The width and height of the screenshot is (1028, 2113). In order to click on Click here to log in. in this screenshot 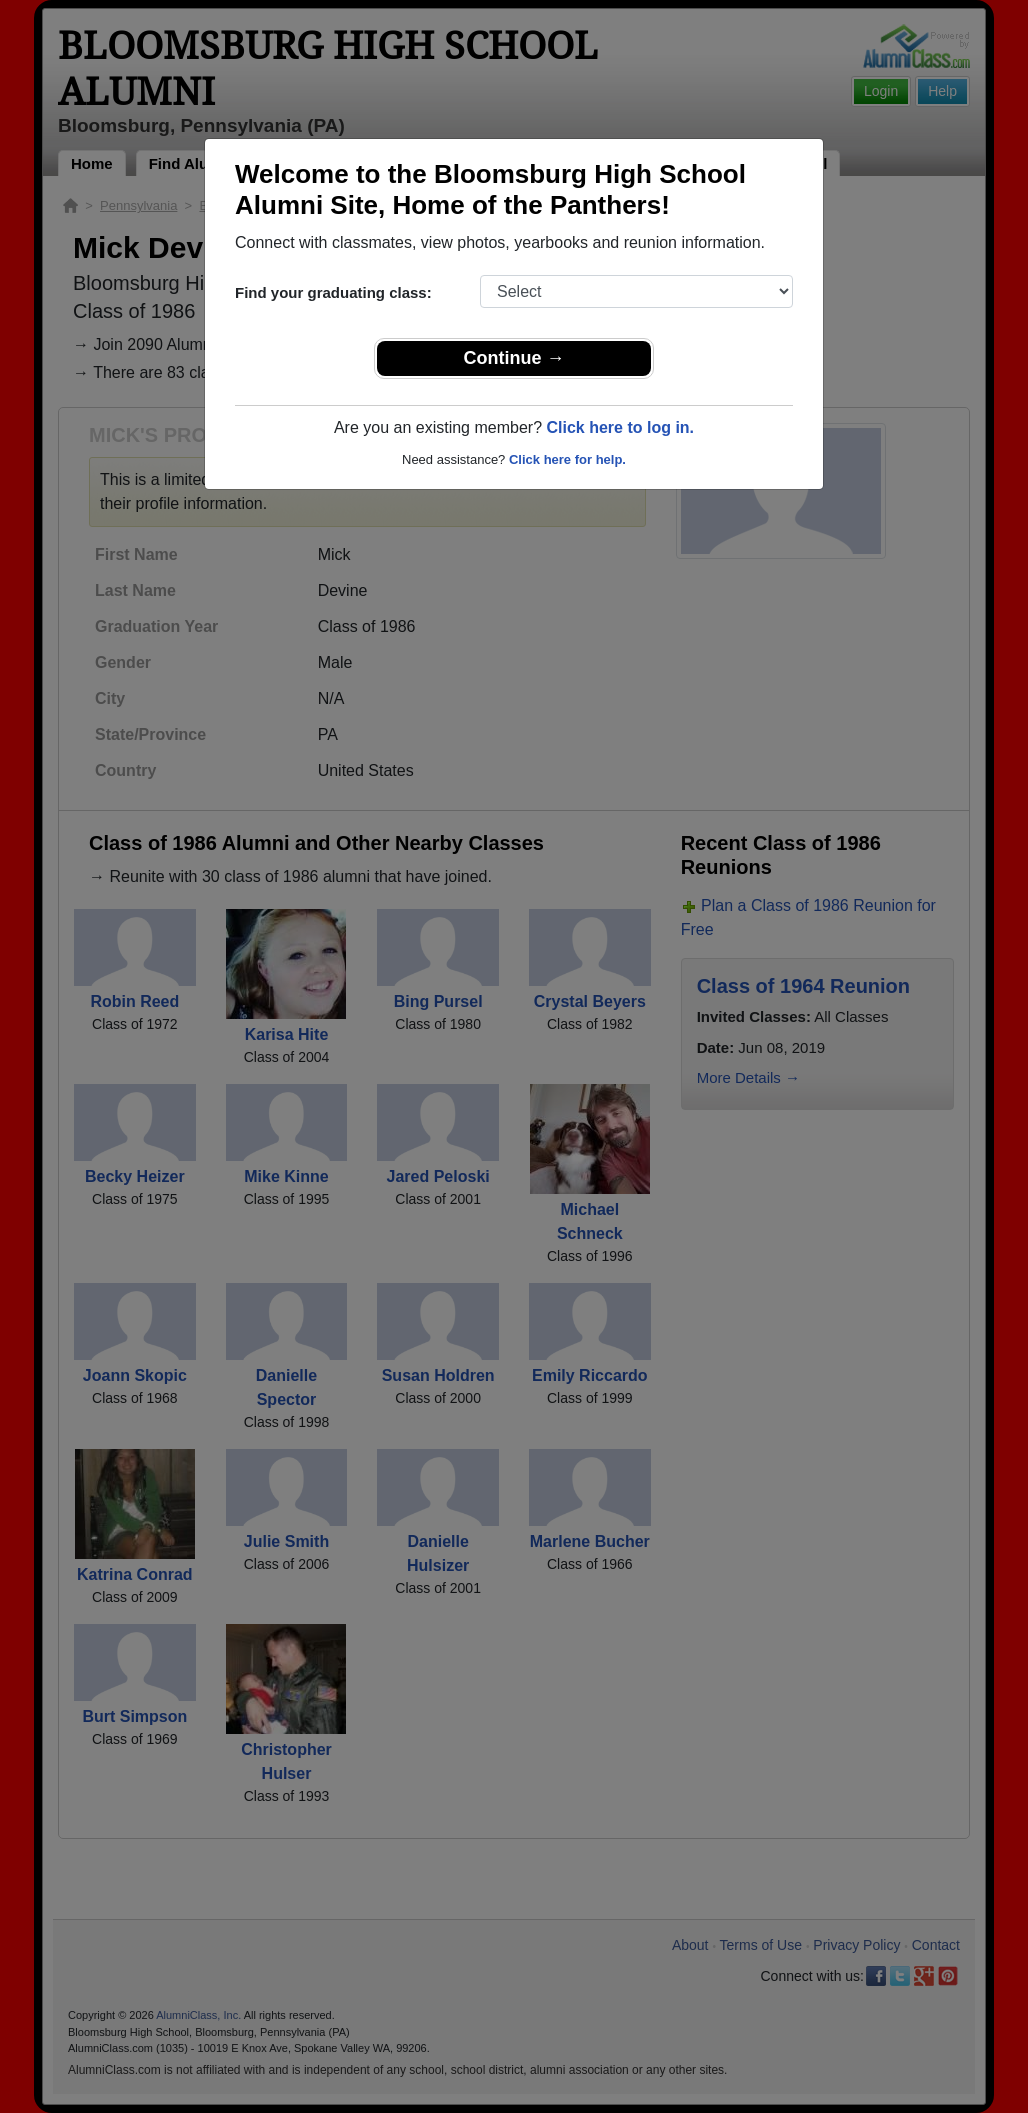, I will do `click(620, 427)`.